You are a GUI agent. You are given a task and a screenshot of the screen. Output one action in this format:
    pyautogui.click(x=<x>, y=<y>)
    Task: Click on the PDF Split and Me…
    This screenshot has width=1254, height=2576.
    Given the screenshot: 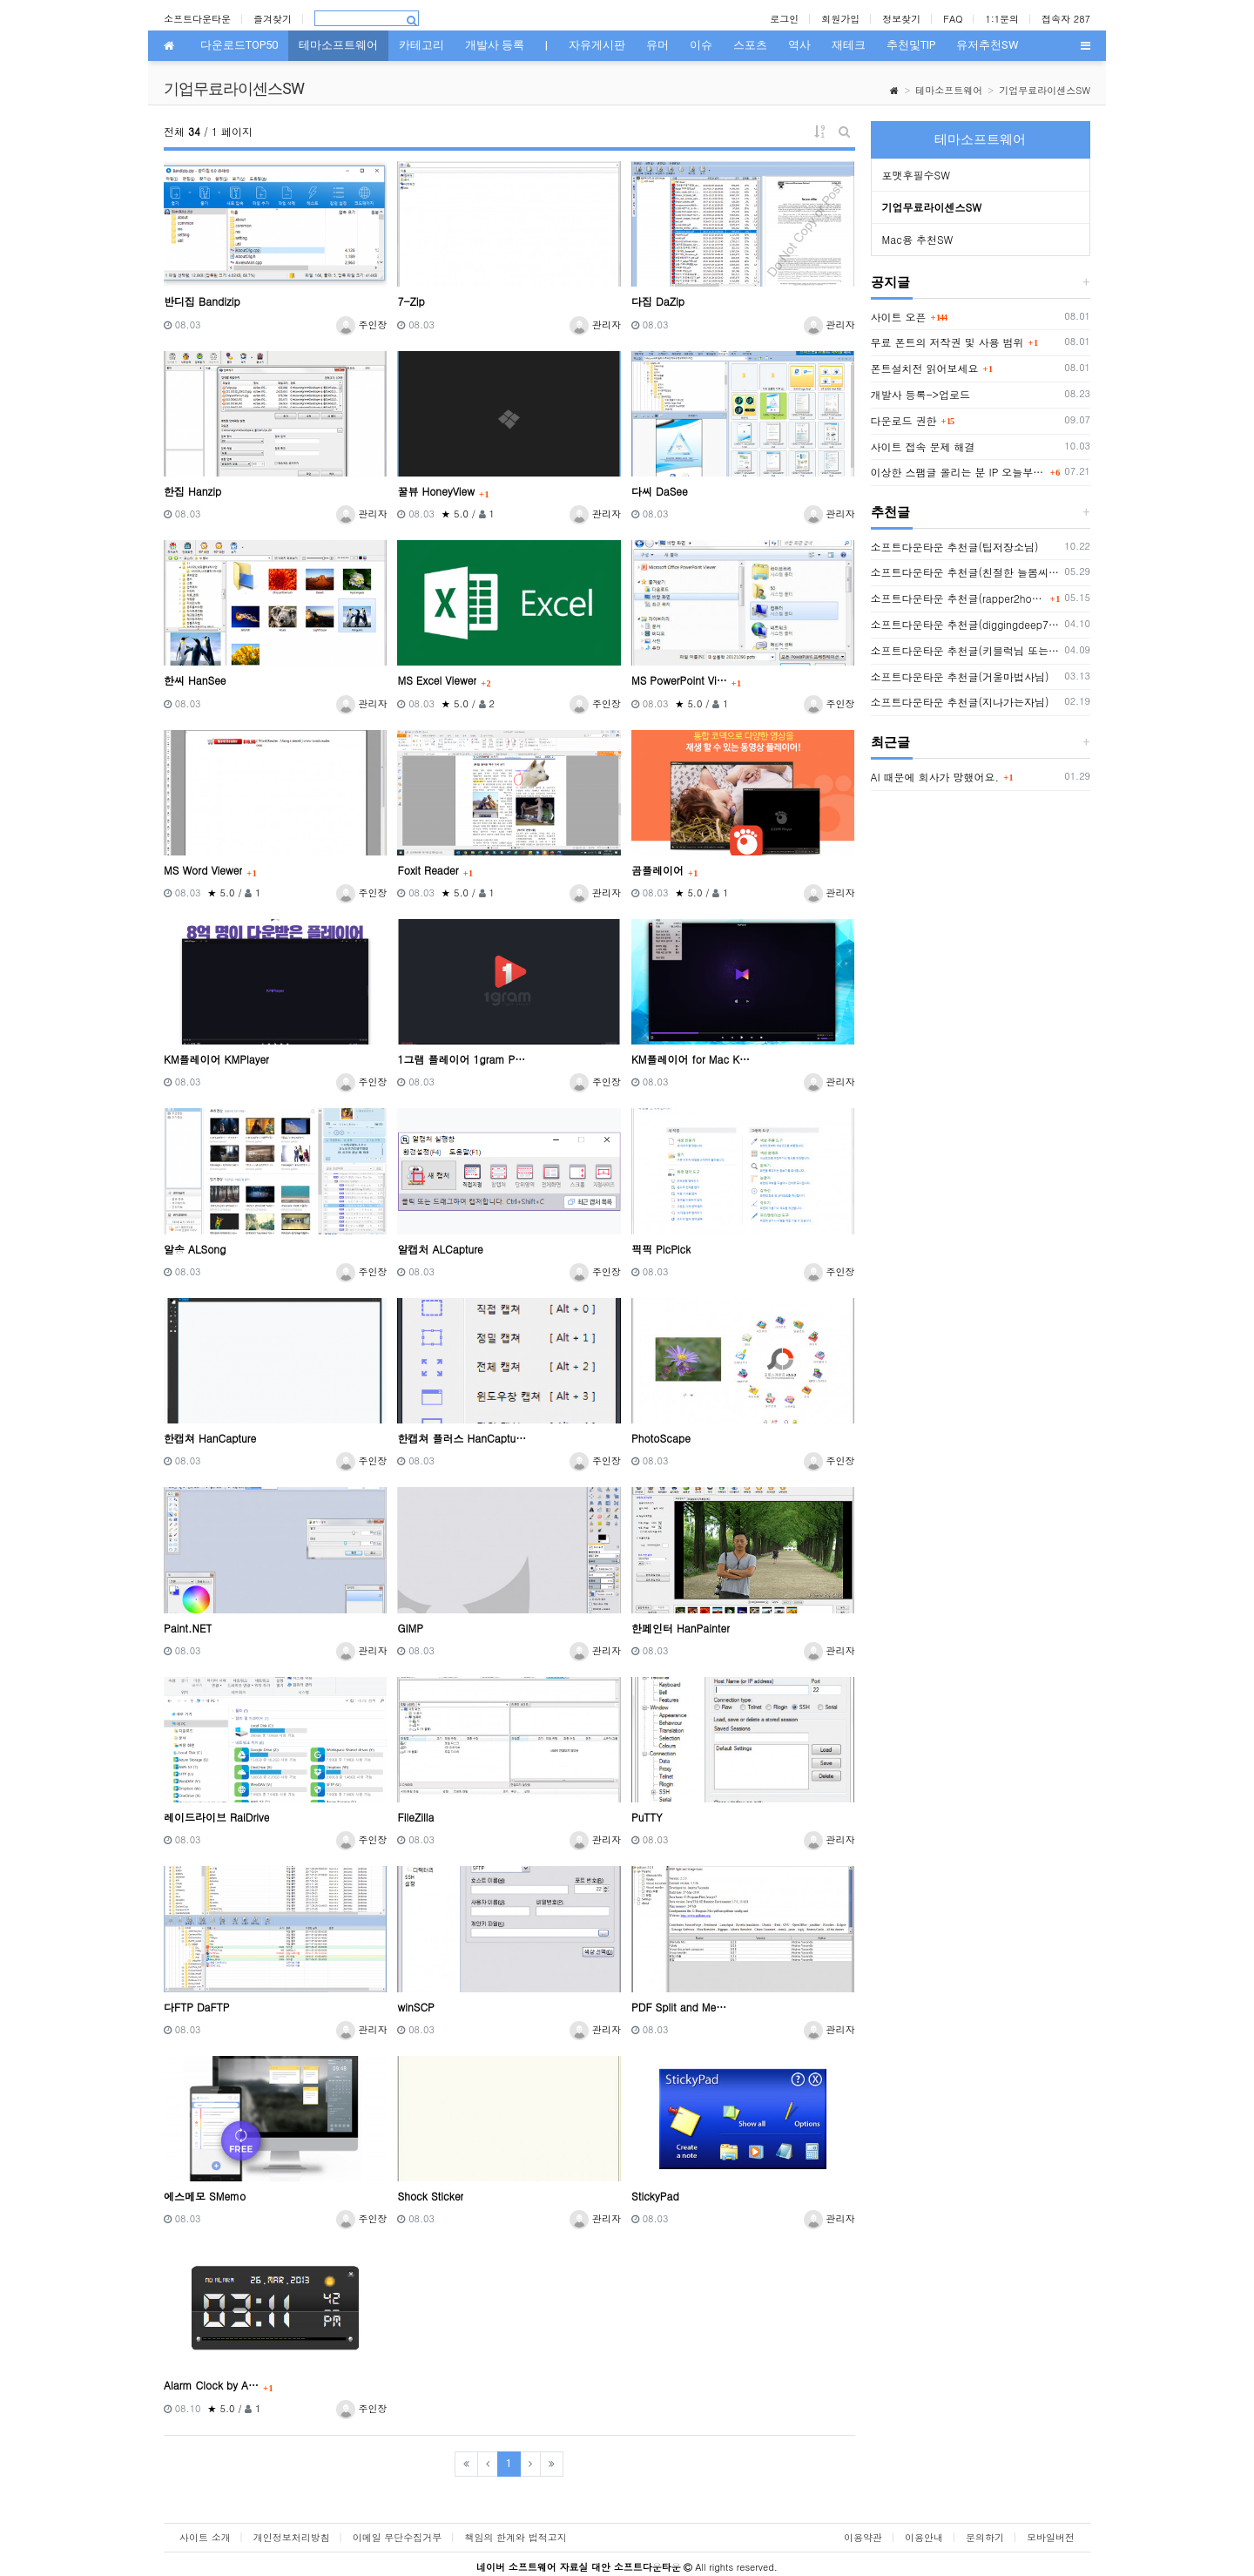 What is the action you would take?
    pyautogui.click(x=678, y=2006)
    